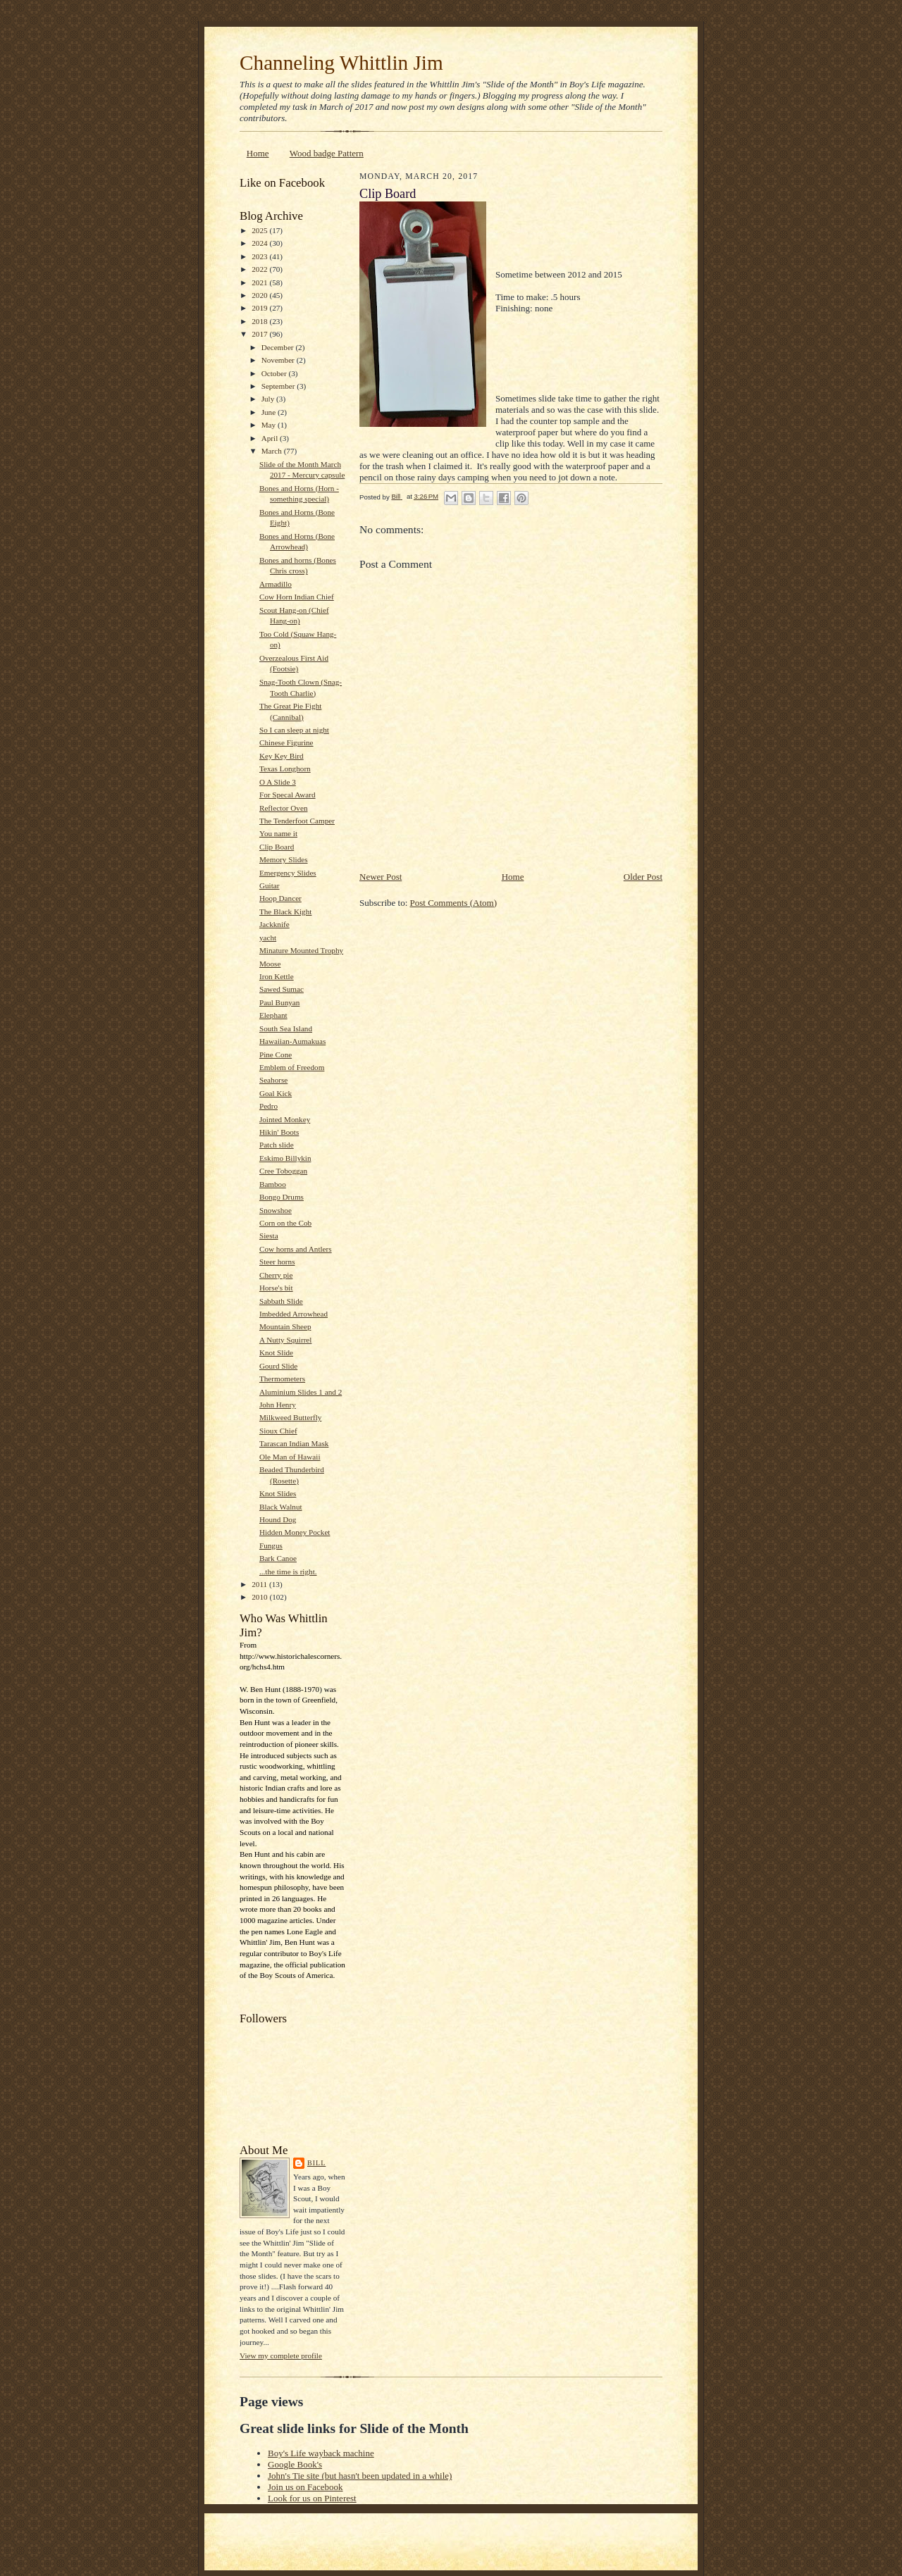 Image resolution: width=902 pixels, height=2576 pixels. I want to click on View my complete profile, so click(281, 2355).